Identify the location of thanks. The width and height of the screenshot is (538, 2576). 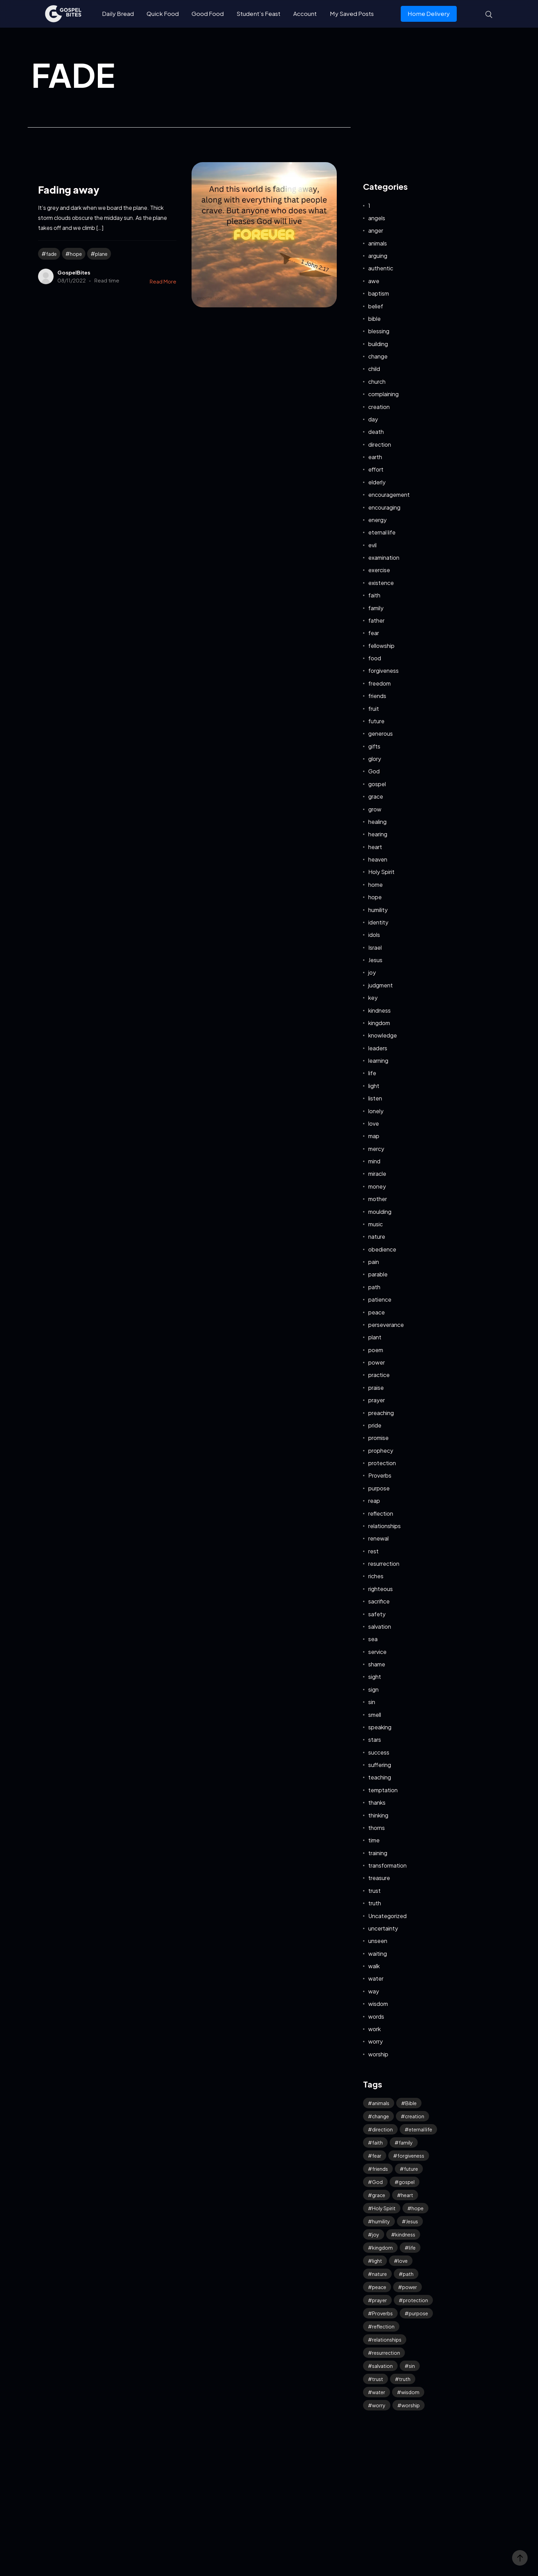
(377, 1802).